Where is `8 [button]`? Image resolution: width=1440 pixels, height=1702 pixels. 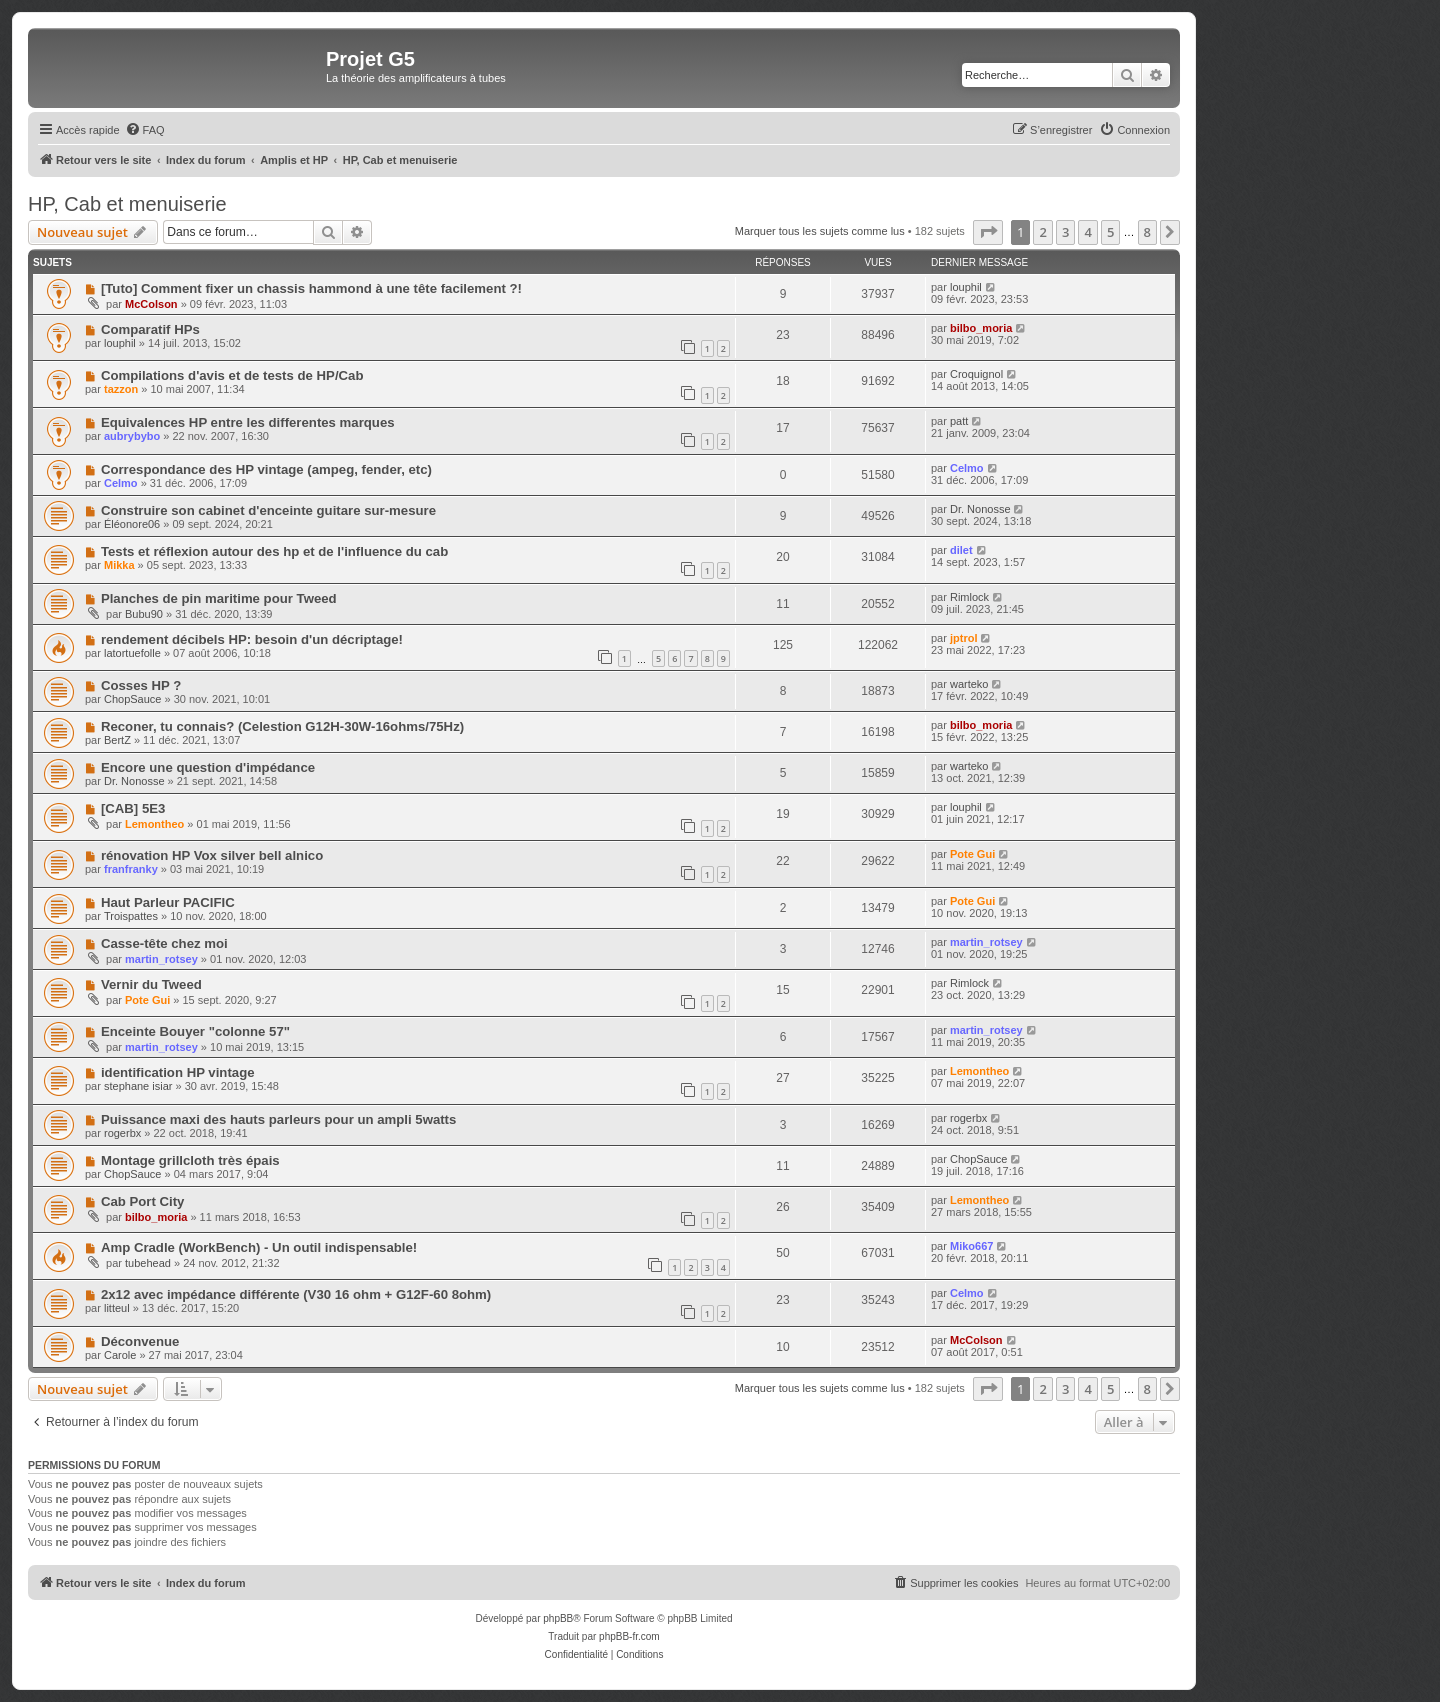
8 [button] is located at coordinates (1147, 232).